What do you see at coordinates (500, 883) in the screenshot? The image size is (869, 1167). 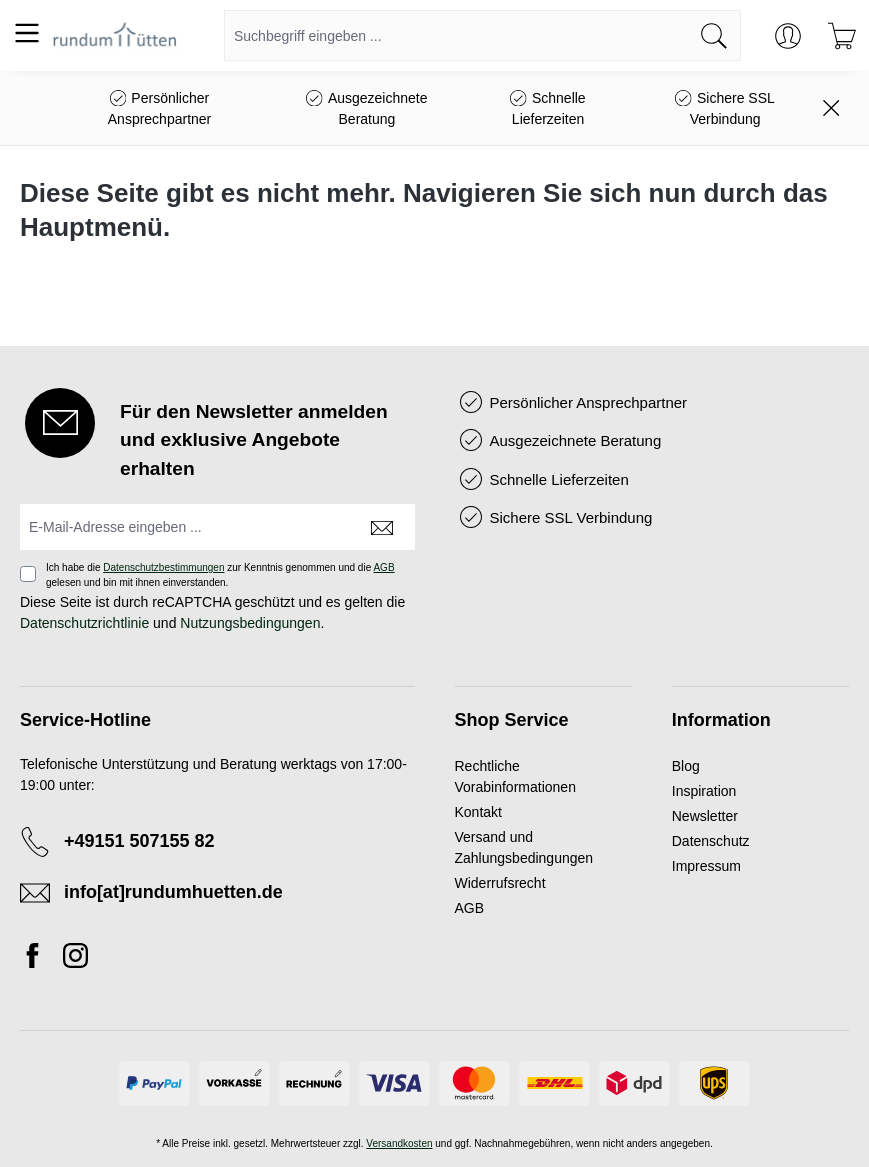 I see `Widerrufsrecht` at bounding box center [500, 883].